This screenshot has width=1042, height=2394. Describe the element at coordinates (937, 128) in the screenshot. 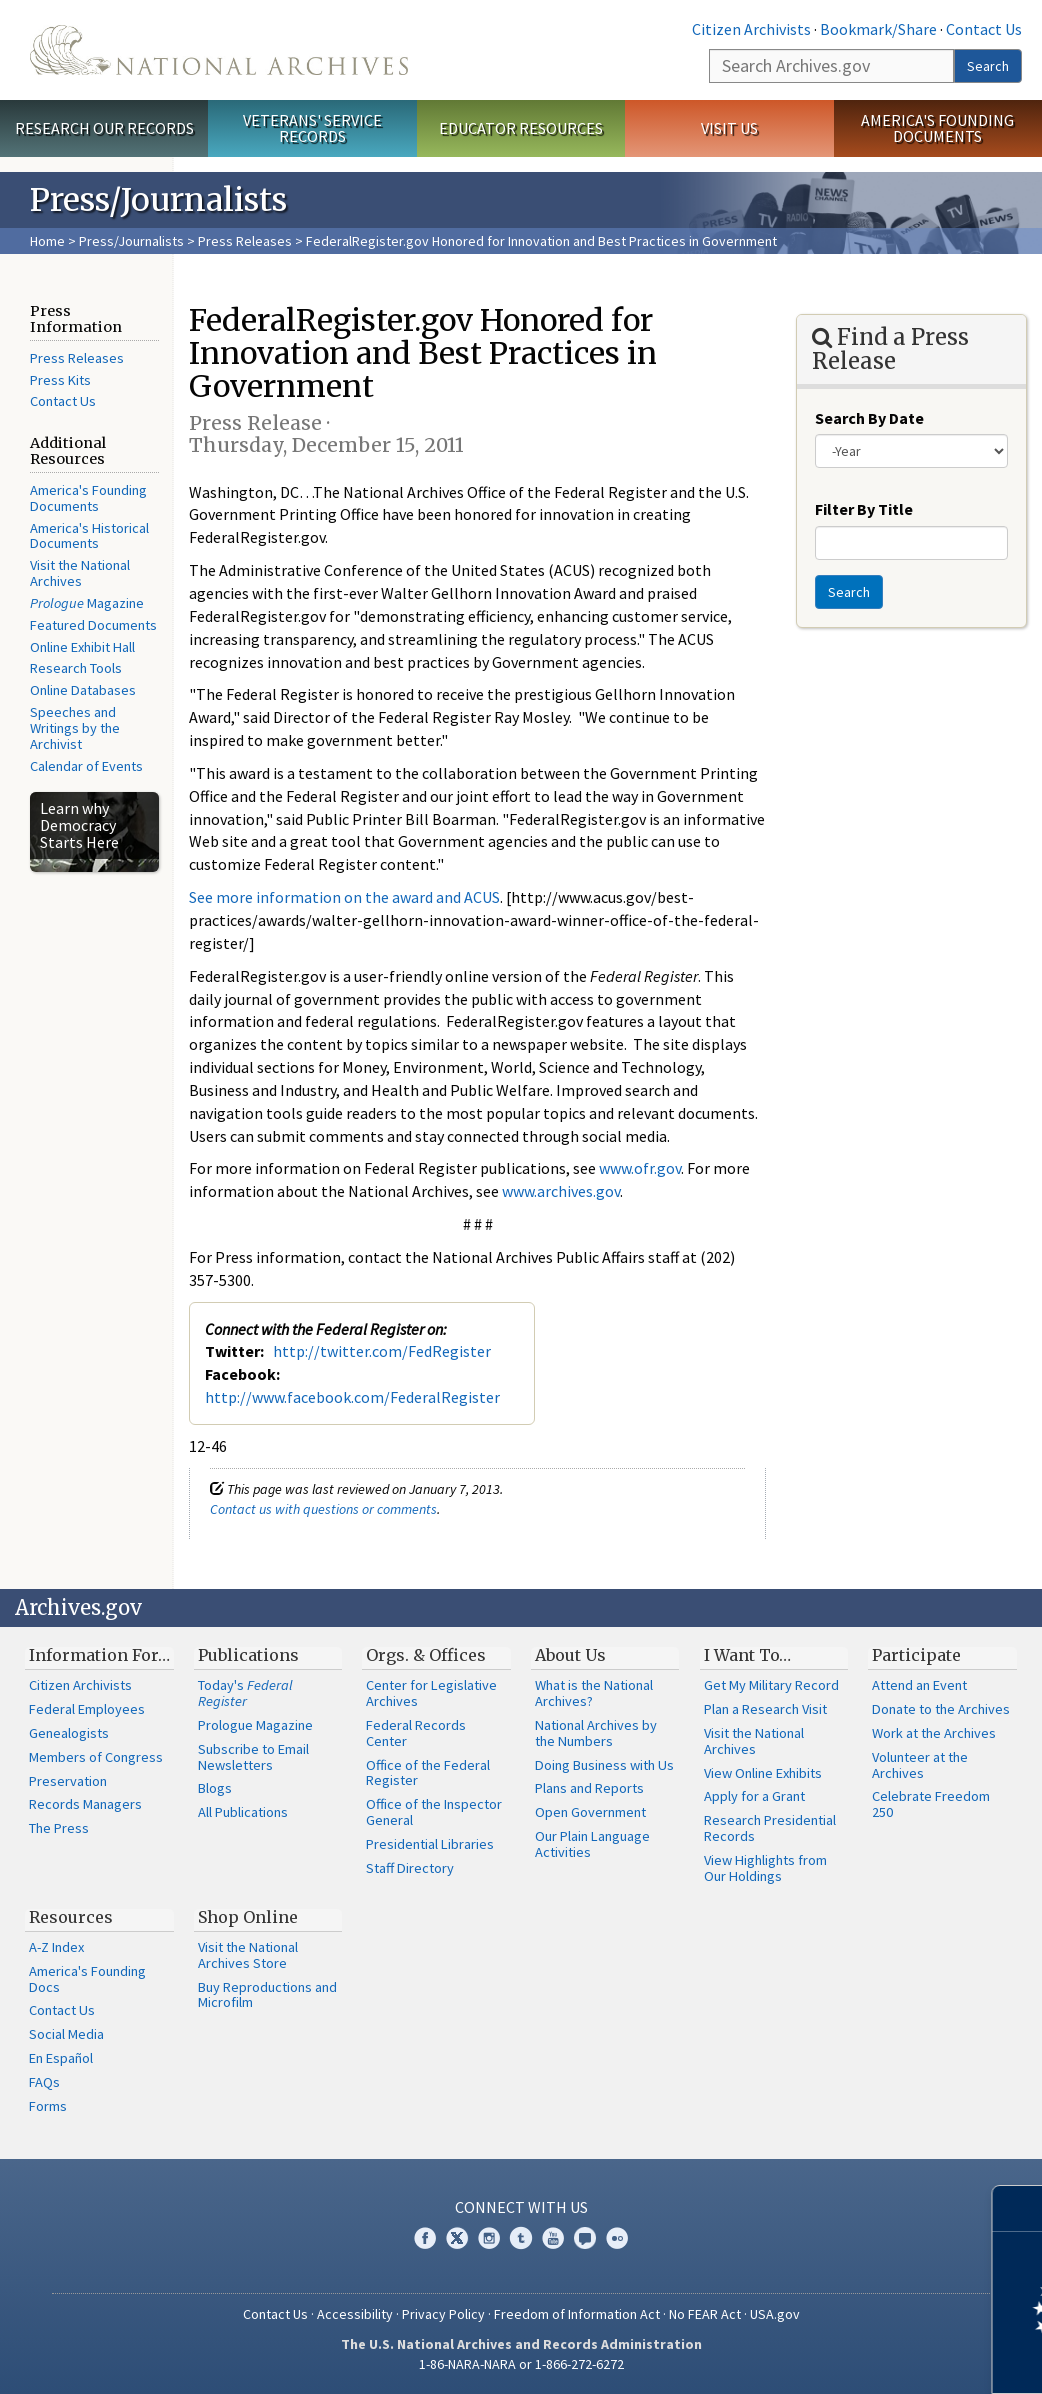

I see `America's Founding Documents` at that location.